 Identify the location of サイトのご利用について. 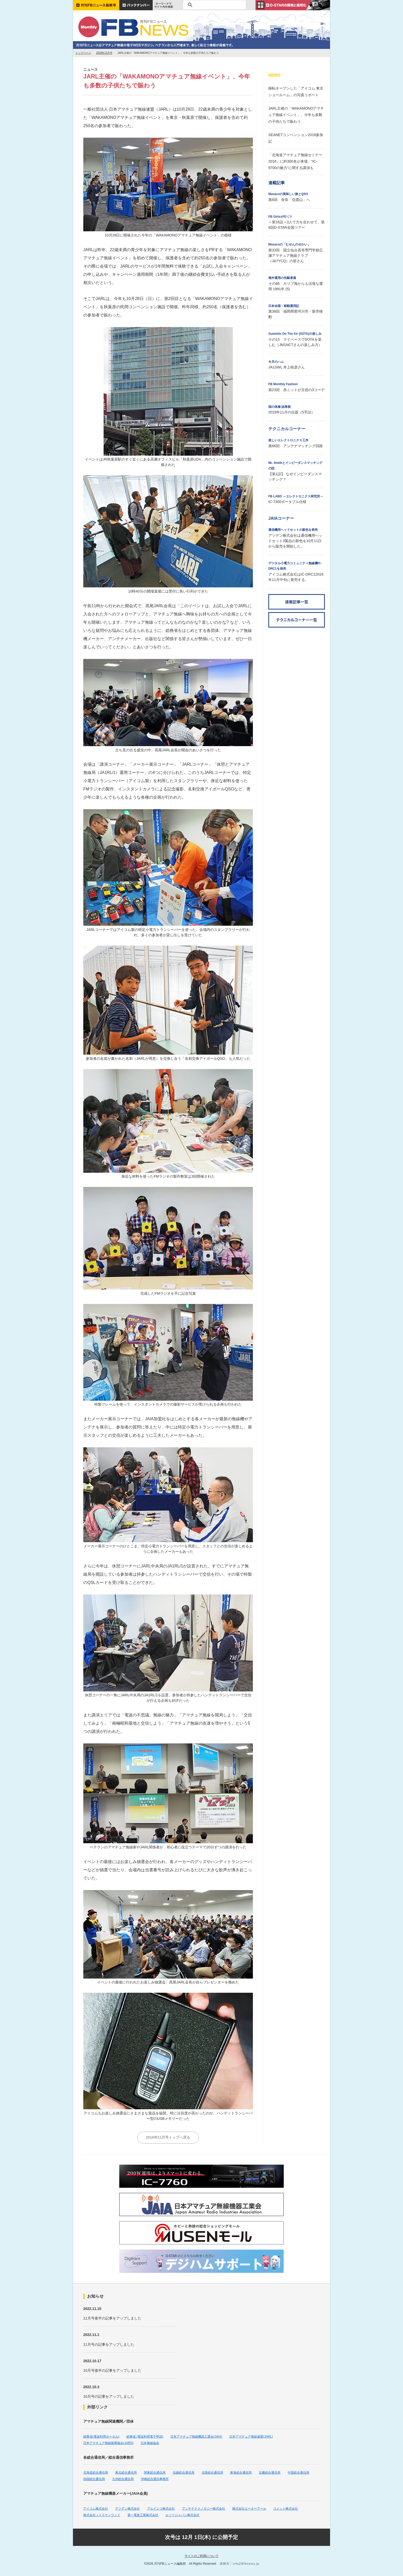
(201, 2556).